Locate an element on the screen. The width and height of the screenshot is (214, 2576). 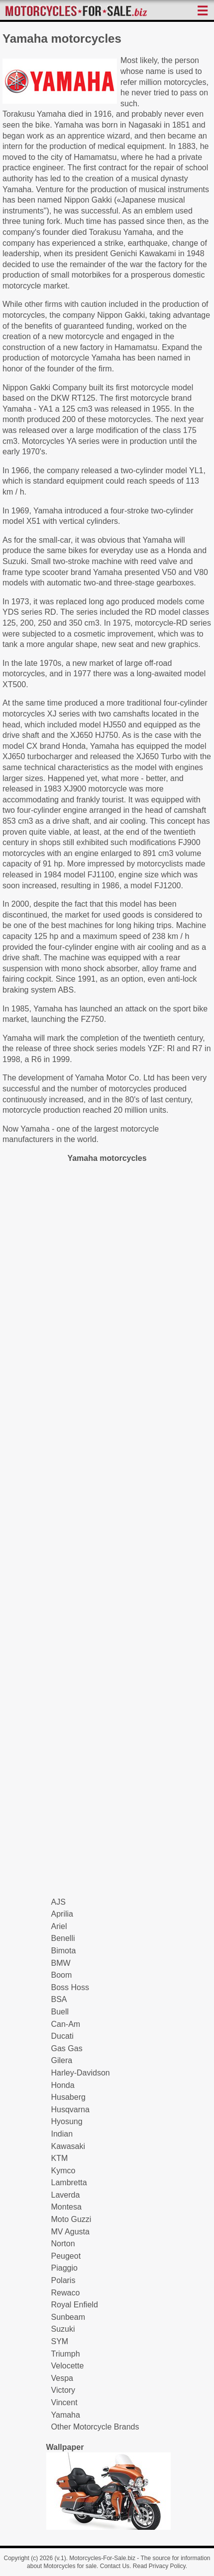
Montesa is located at coordinates (66, 2207).